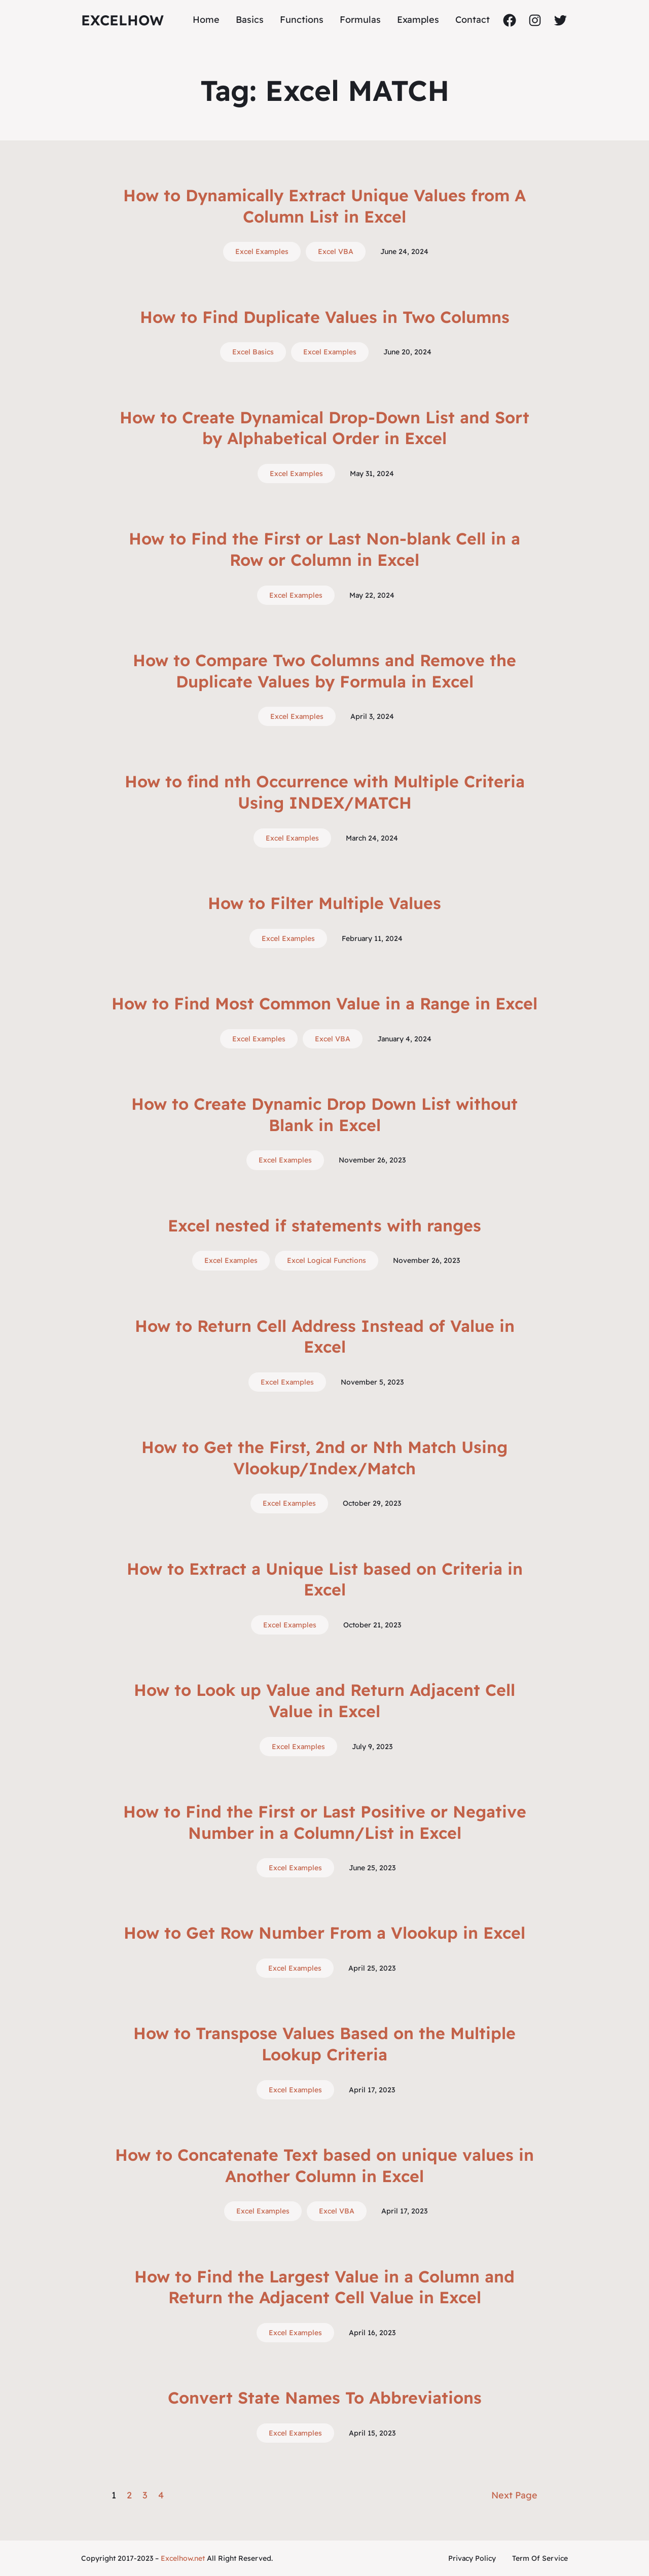  What do you see at coordinates (324, 1003) in the screenshot?
I see `How to Find Most Common Value in a Range in Excel` at bounding box center [324, 1003].